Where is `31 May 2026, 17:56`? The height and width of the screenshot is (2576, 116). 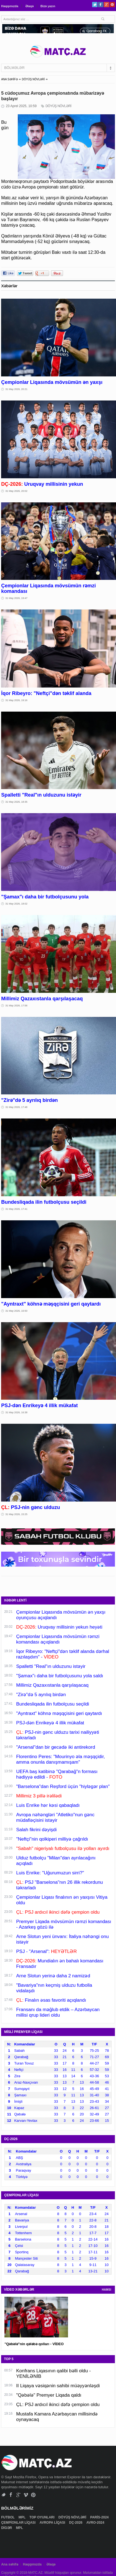
31 May 2026, 17:56 is located at coordinates (16, 1005).